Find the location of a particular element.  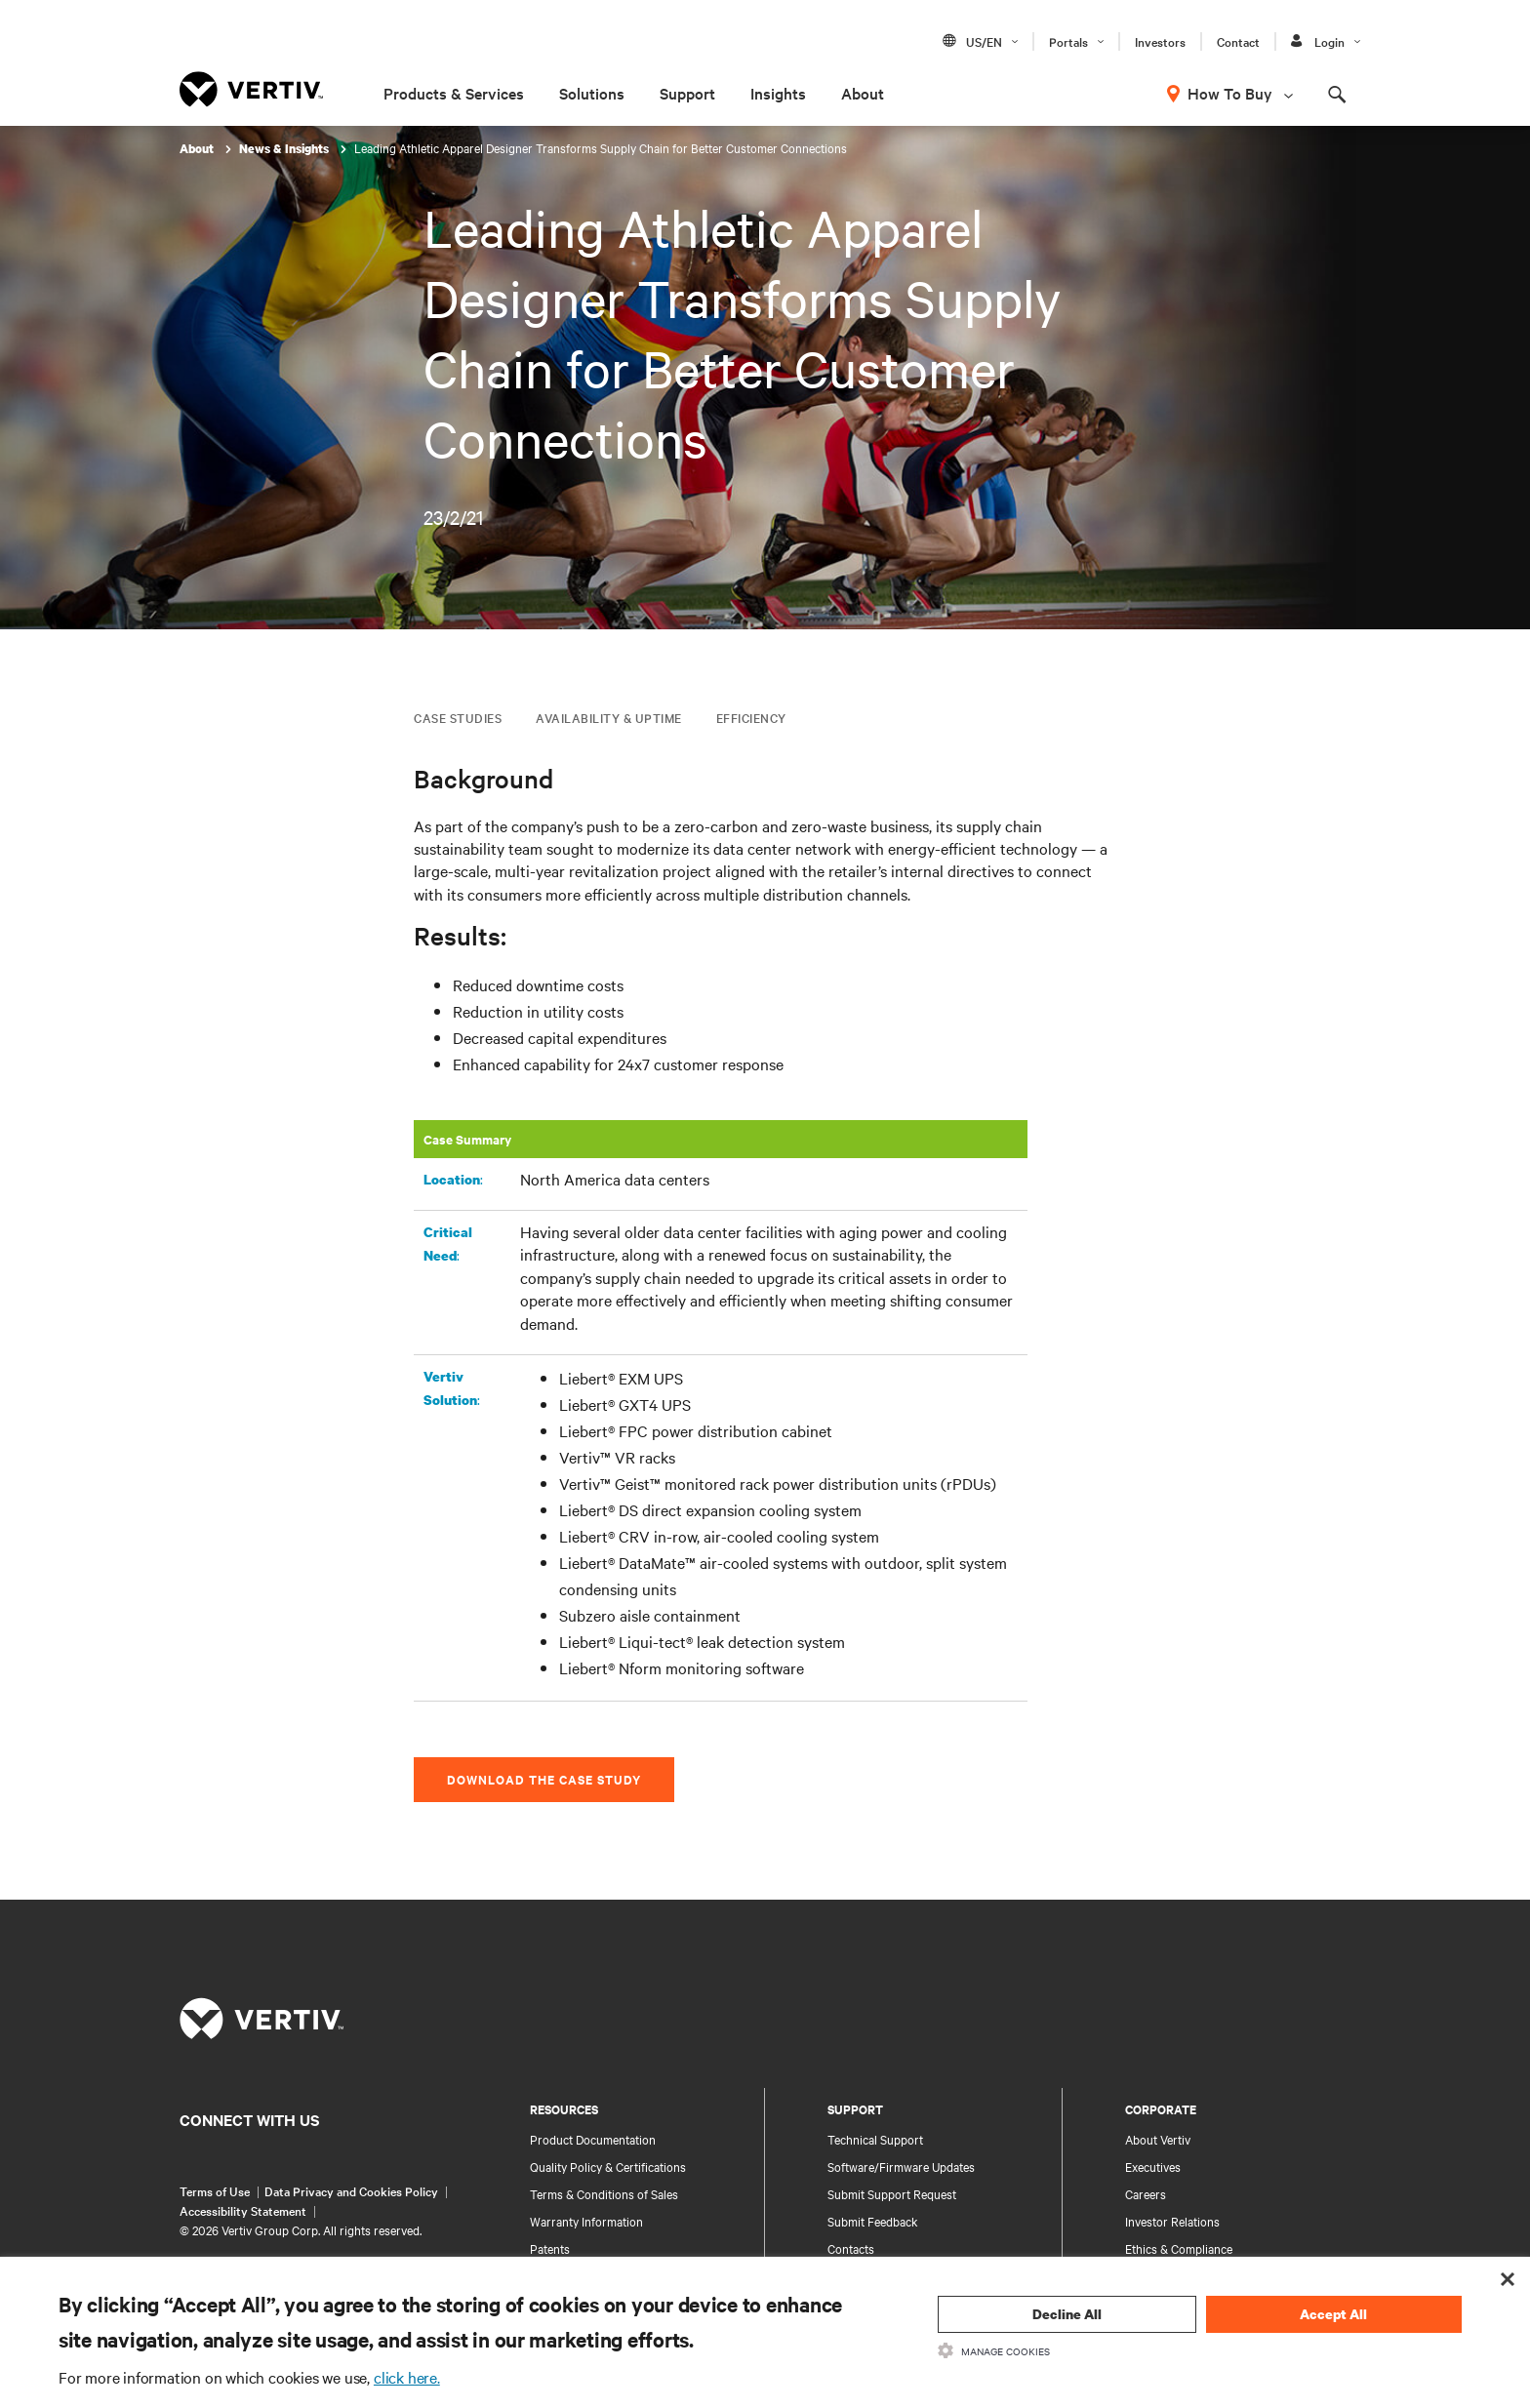

Contact is located at coordinates (1238, 41).